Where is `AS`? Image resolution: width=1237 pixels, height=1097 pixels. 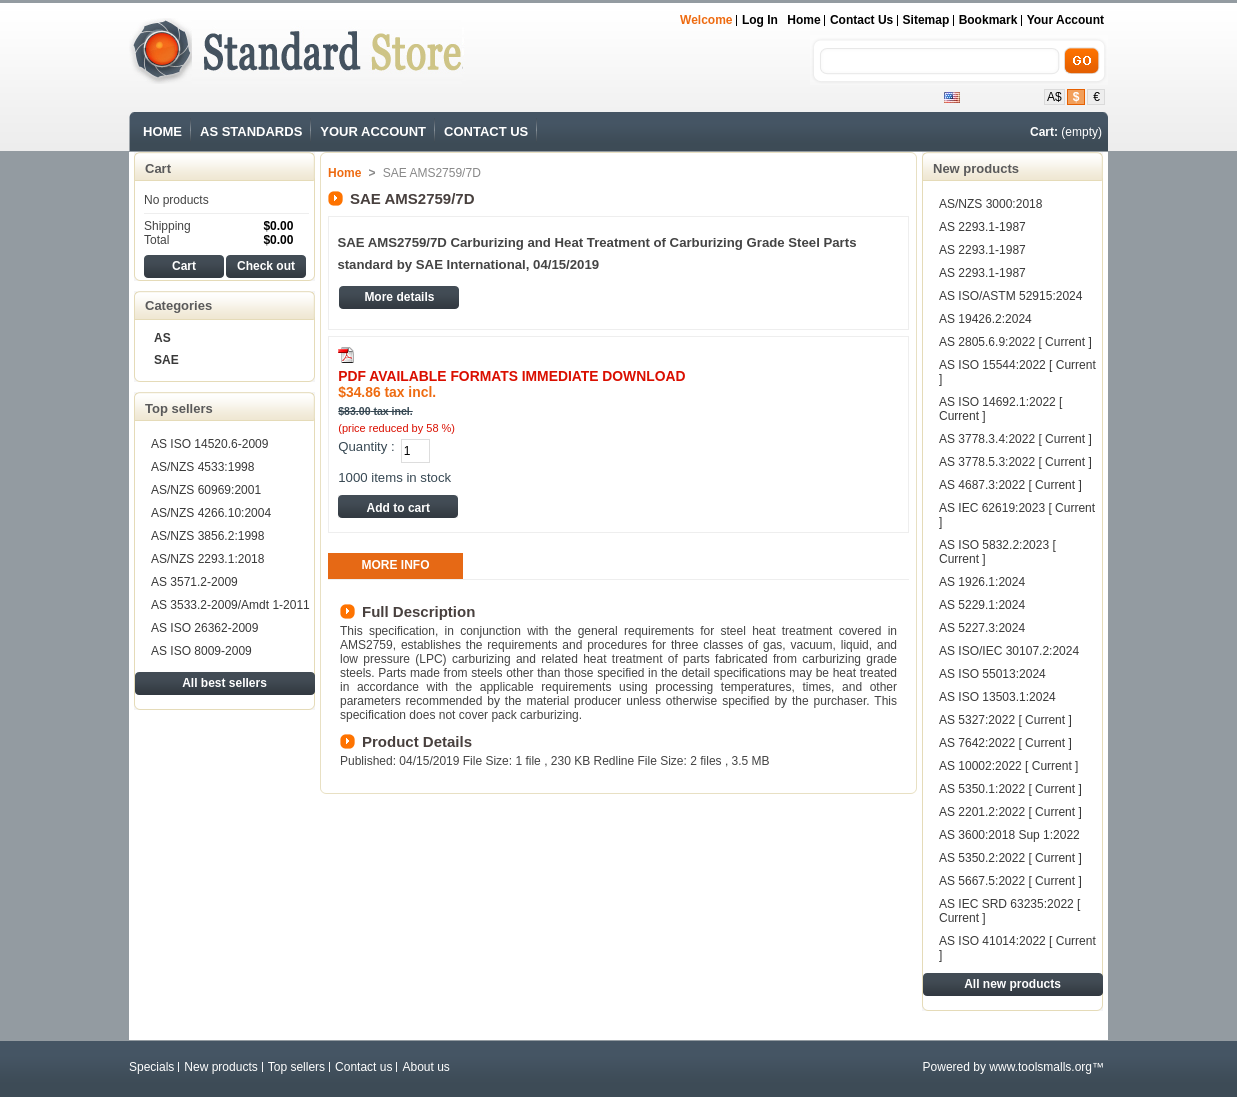 AS is located at coordinates (162, 338).